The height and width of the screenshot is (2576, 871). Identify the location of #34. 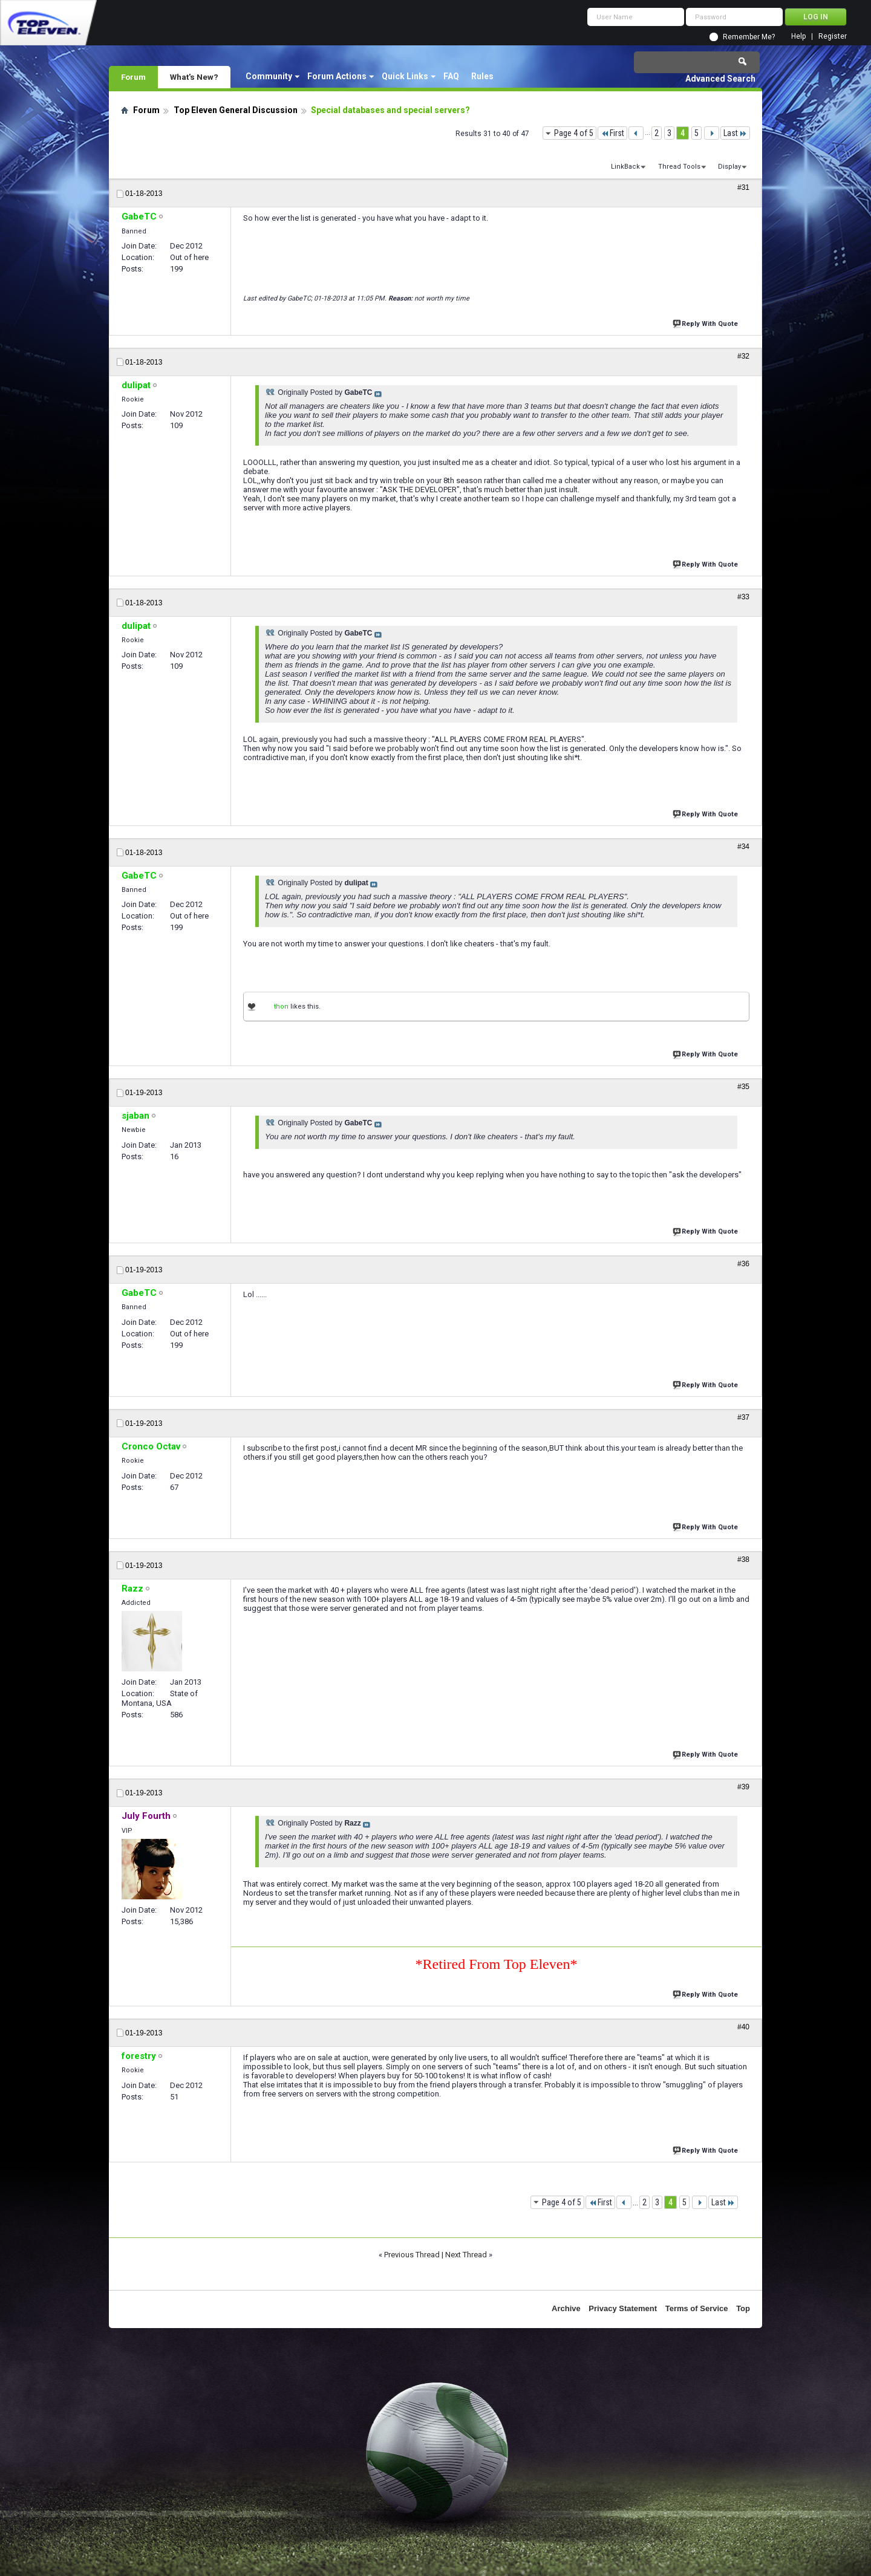
(743, 846).